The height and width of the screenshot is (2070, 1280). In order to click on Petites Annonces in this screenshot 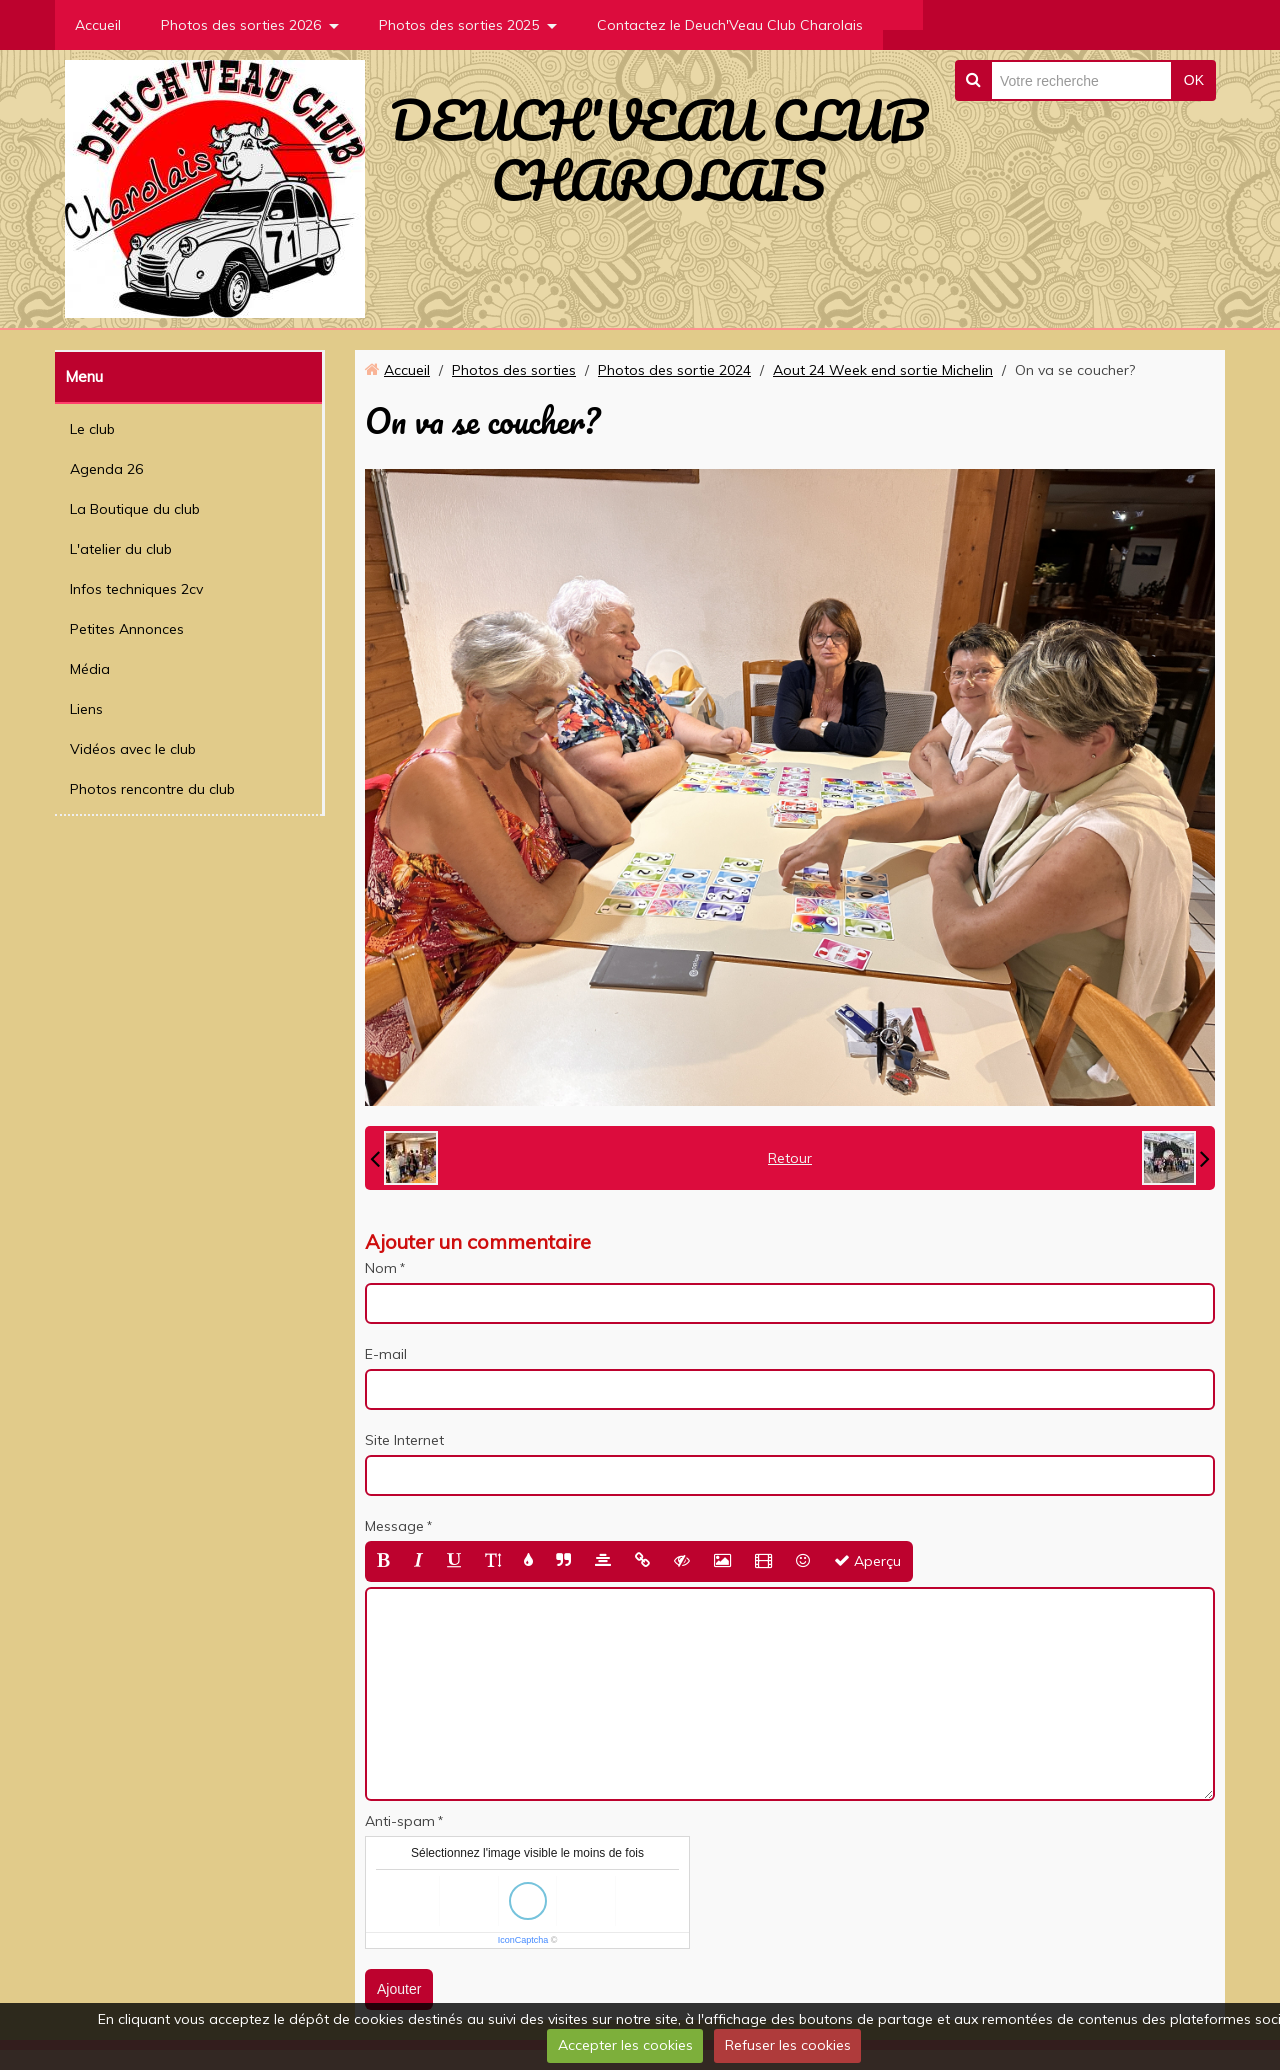, I will do `click(127, 629)`.